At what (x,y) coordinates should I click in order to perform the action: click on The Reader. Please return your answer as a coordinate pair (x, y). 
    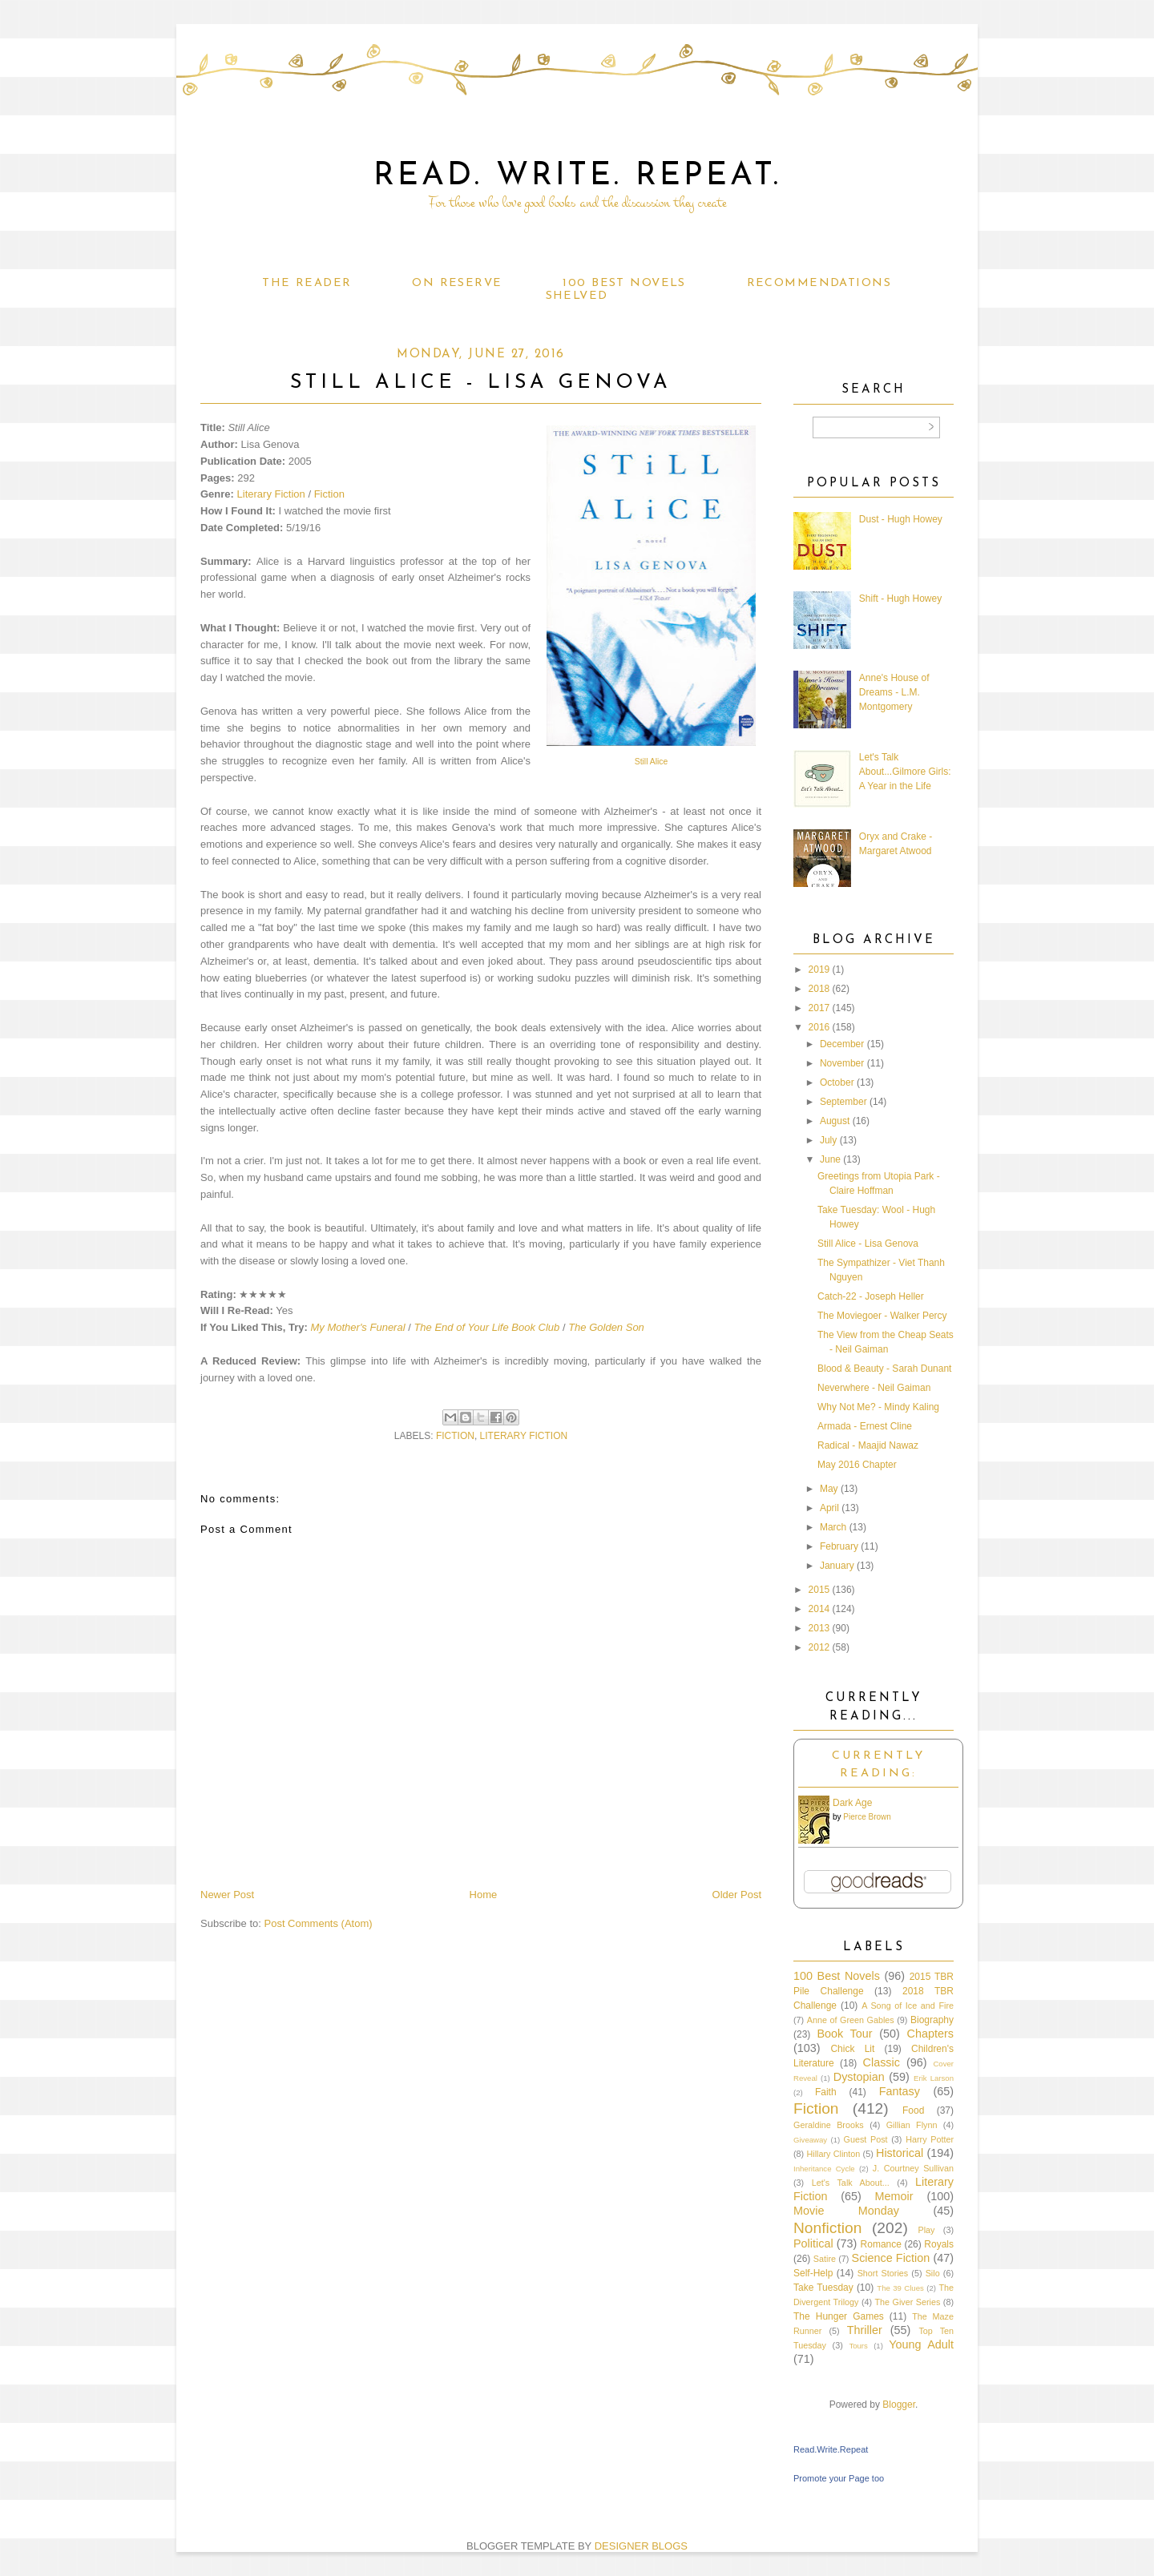
    Looking at the image, I should click on (306, 283).